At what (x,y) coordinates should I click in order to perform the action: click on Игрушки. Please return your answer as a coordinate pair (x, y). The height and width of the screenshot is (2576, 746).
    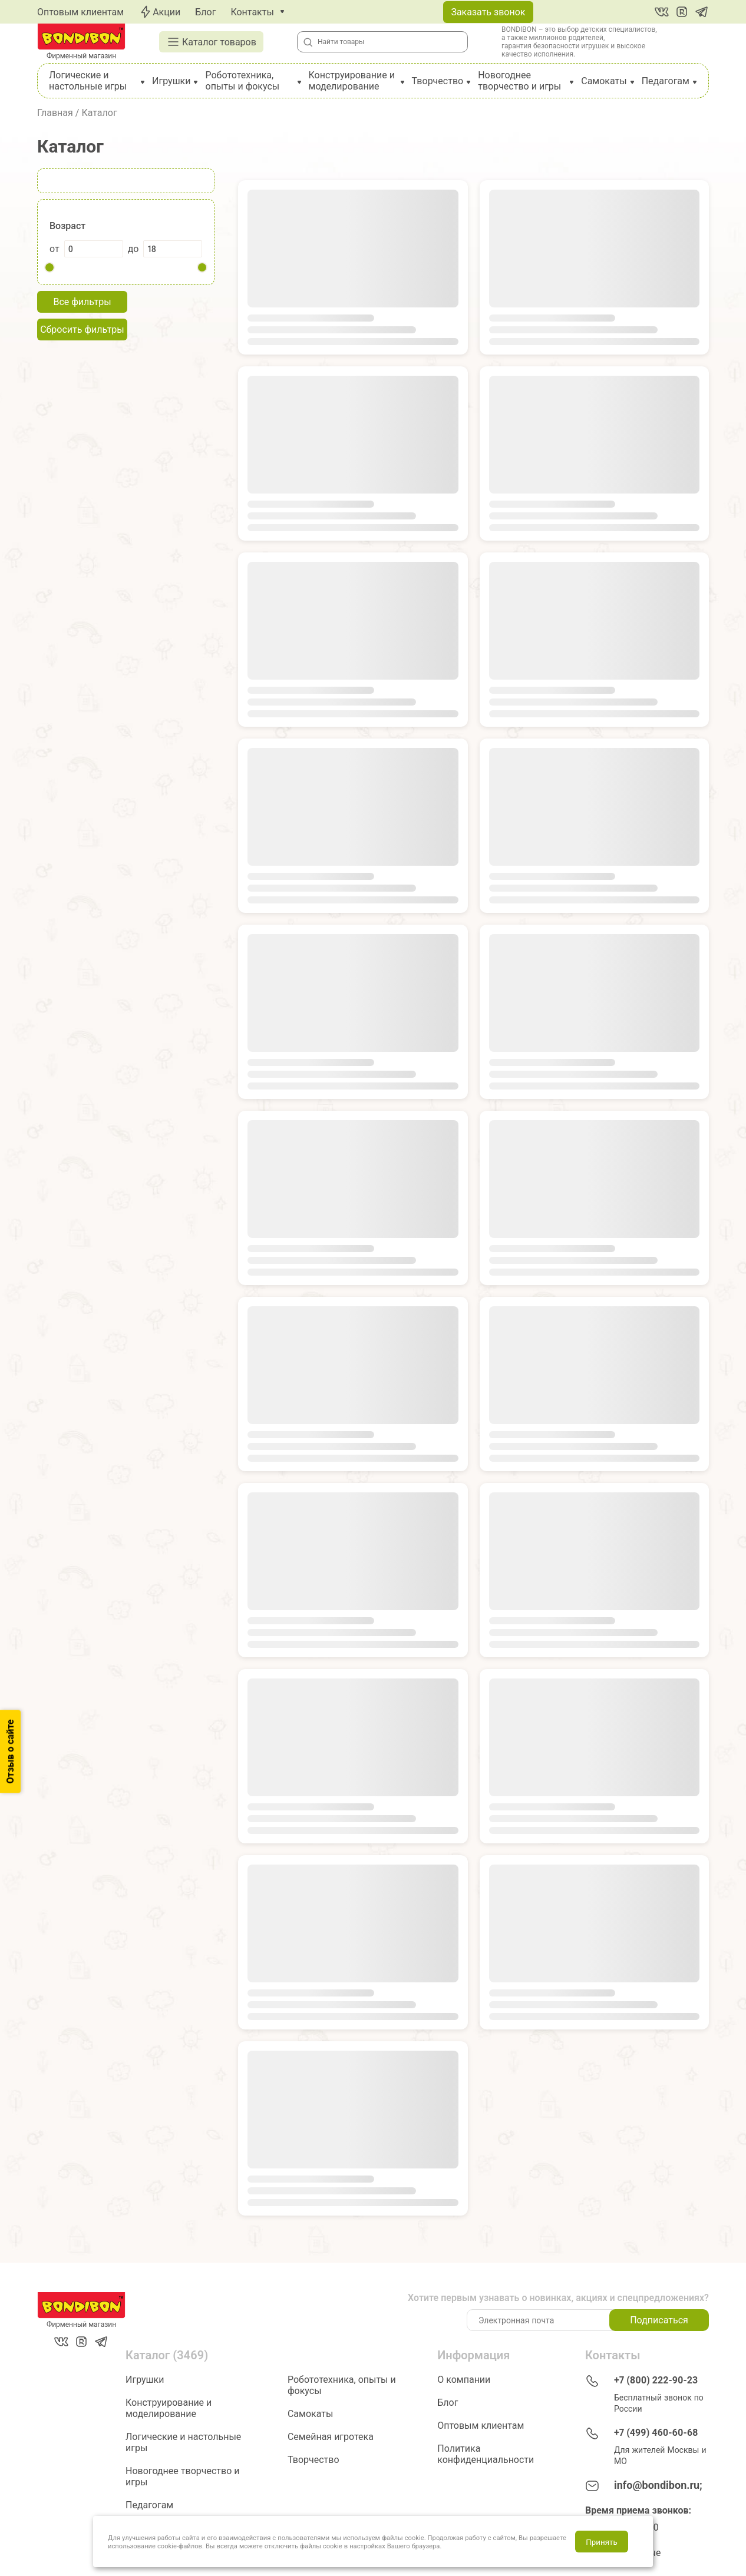
    Looking at the image, I should click on (171, 81).